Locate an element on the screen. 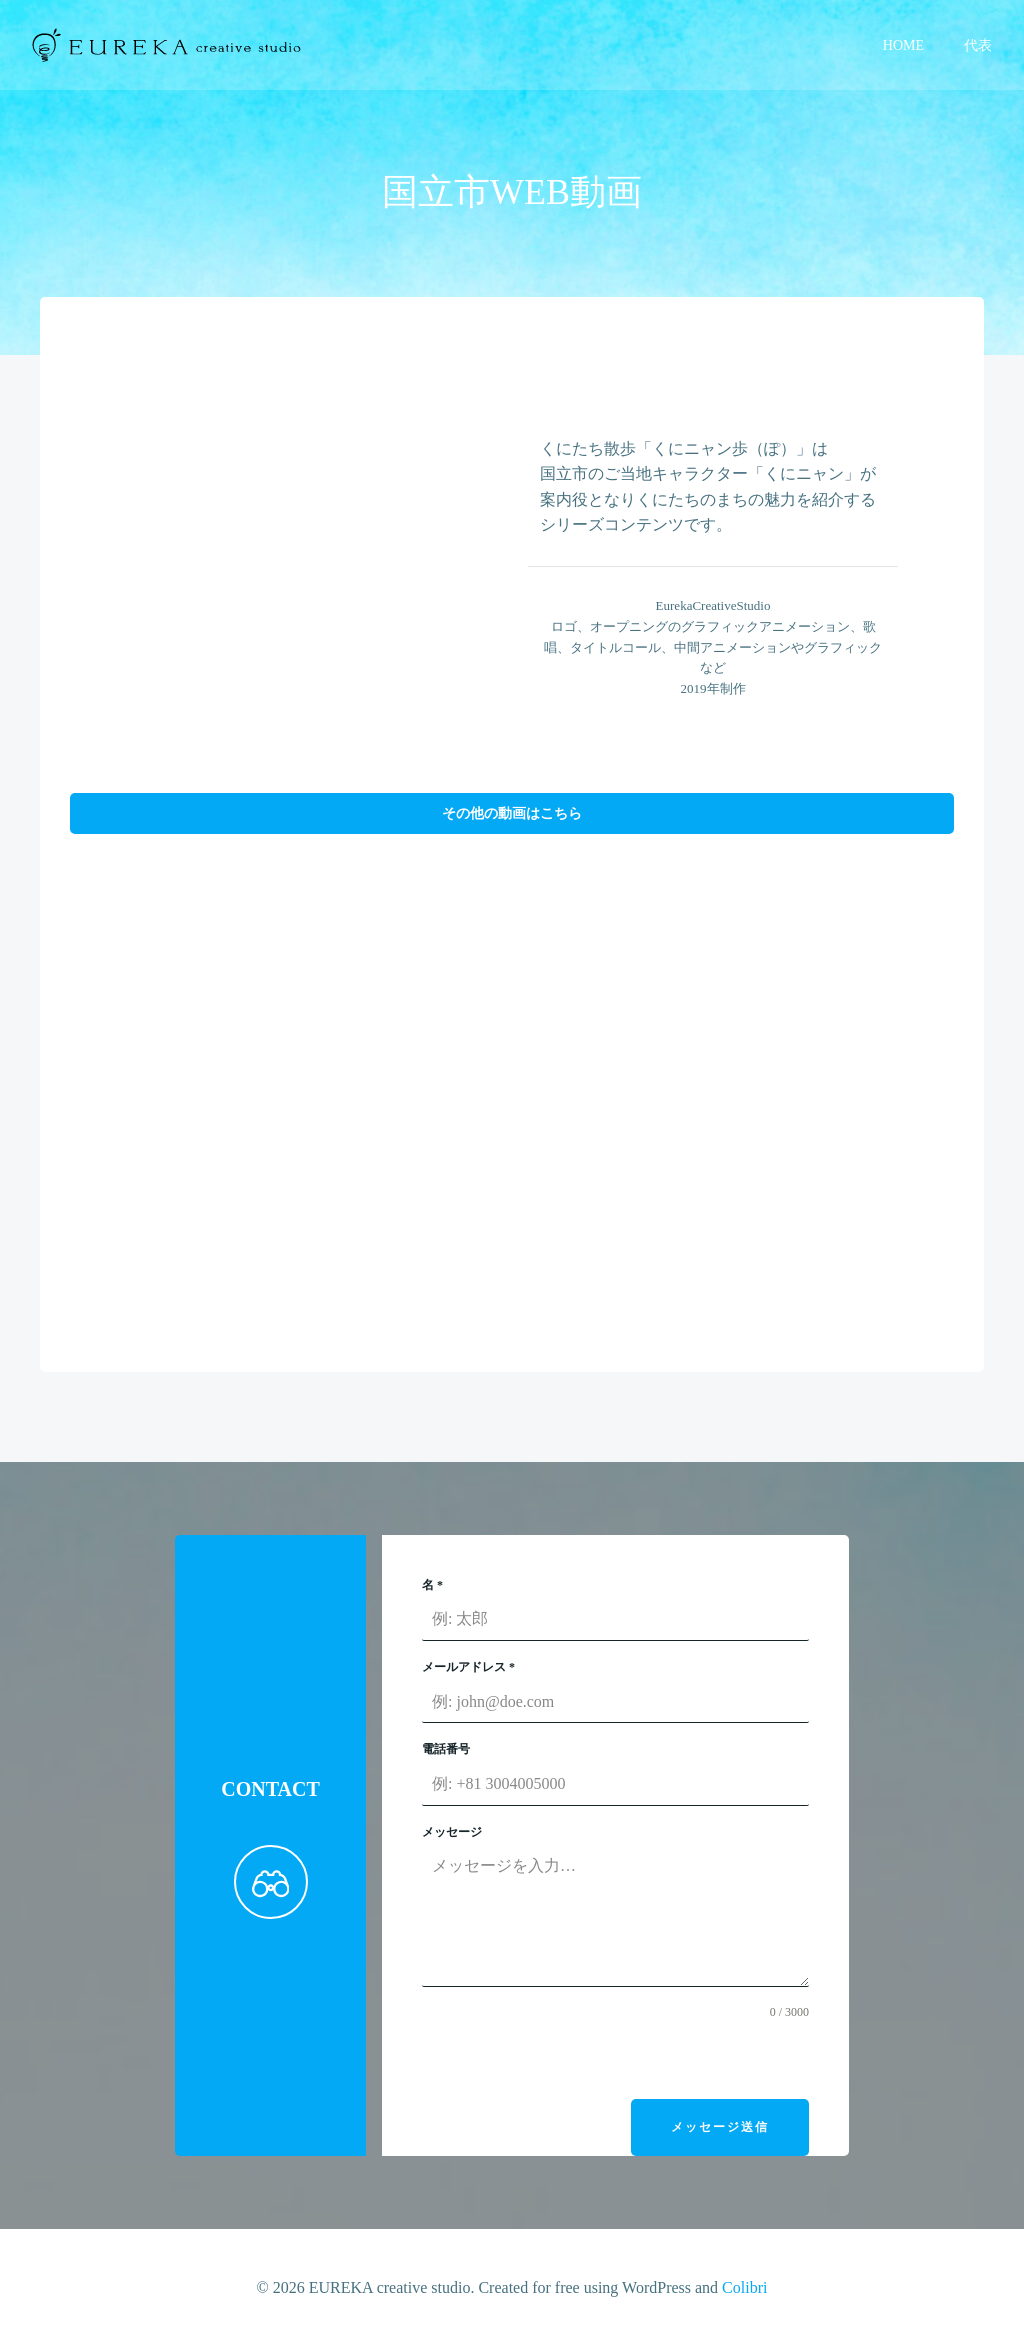 The image size is (1024, 2347). メールアドレス is located at coordinates (468, 1667).